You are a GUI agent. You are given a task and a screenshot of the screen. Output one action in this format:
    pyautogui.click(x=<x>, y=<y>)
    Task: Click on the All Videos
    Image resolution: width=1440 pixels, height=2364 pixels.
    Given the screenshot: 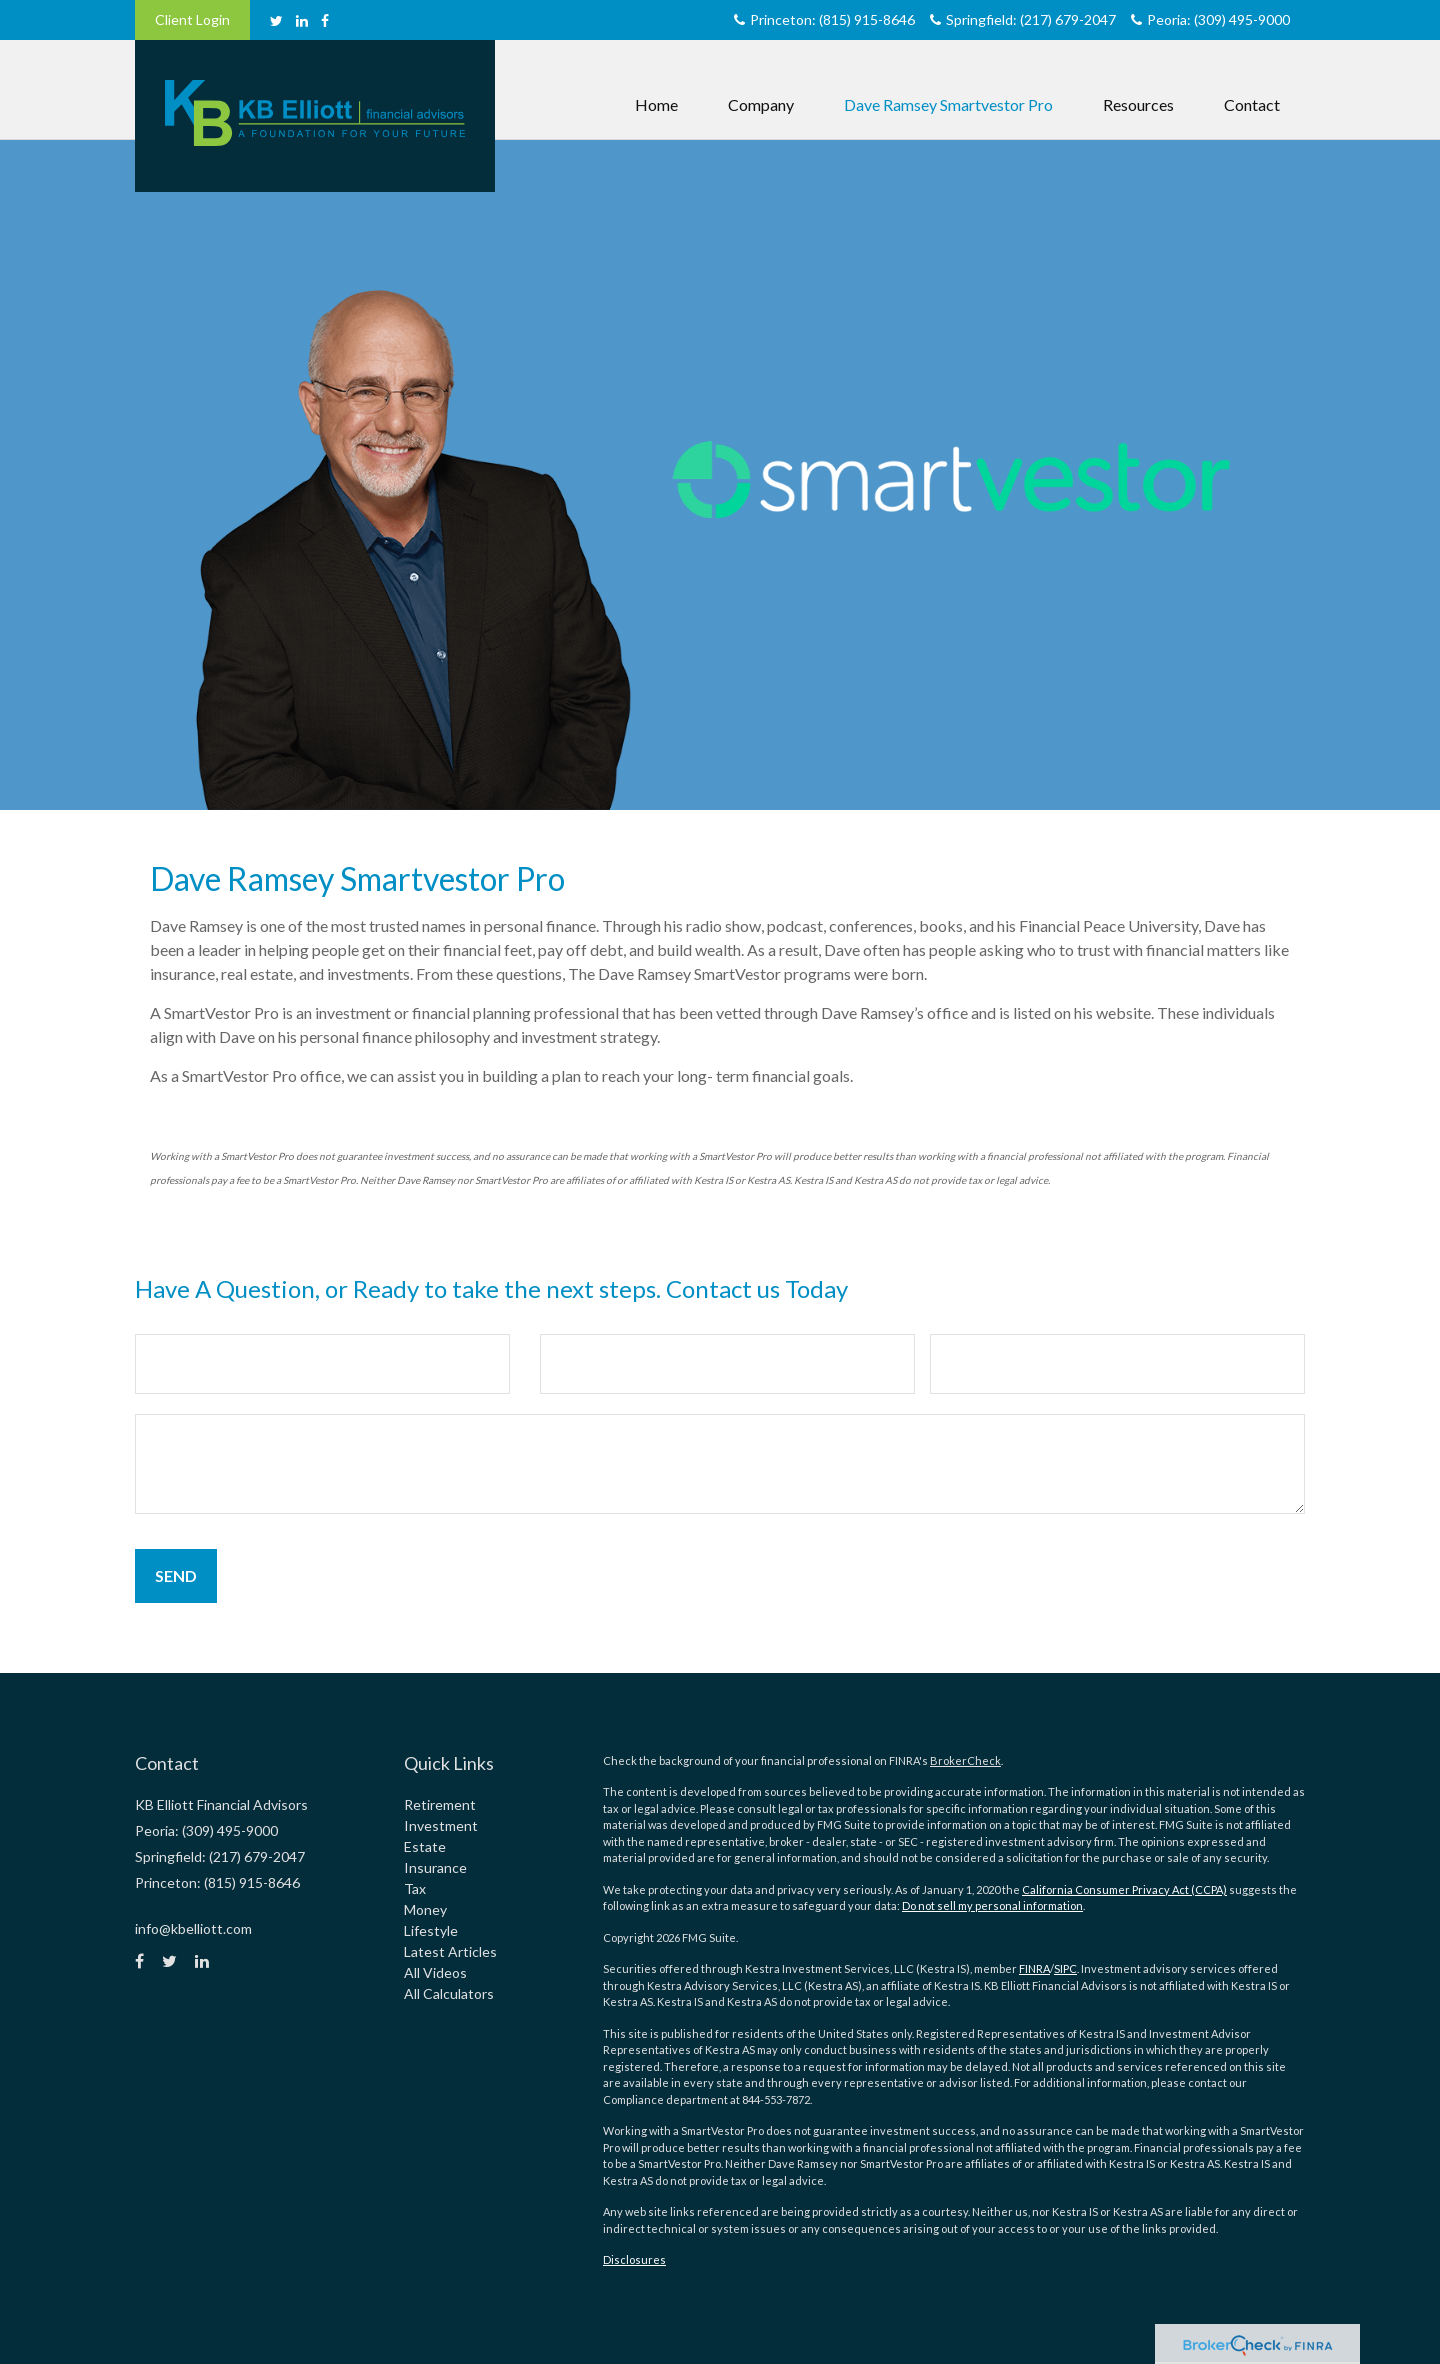 What is the action you would take?
    pyautogui.click(x=435, y=1972)
    